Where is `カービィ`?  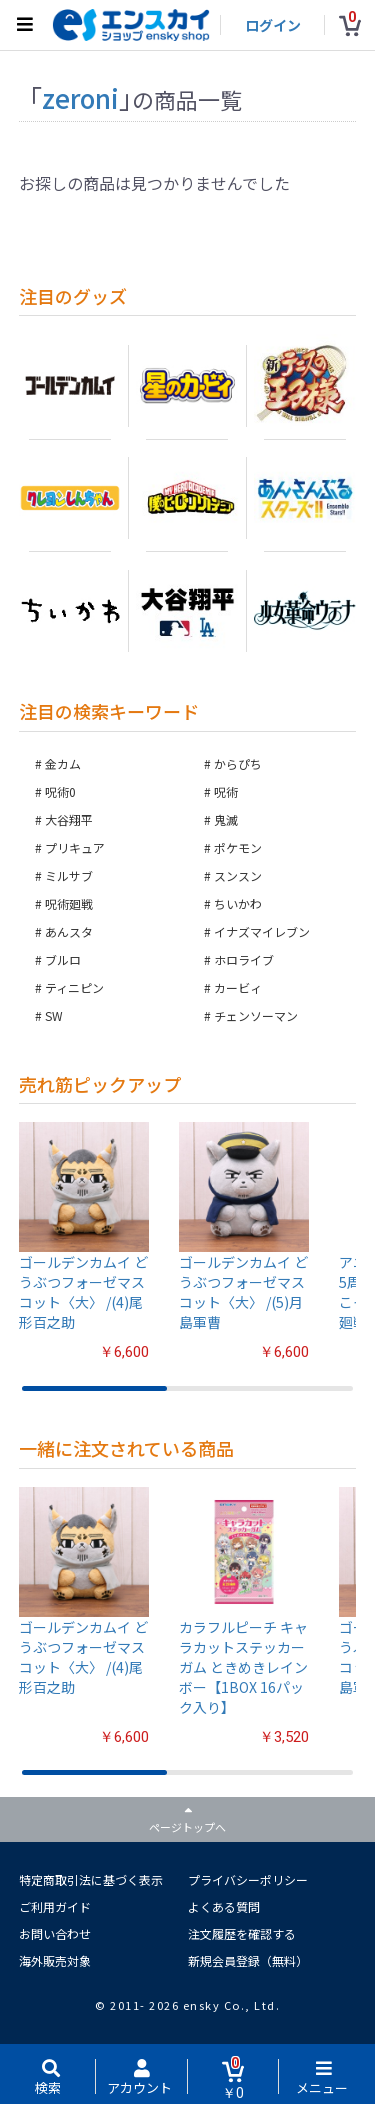 カービィ is located at coordinates (238, 987).